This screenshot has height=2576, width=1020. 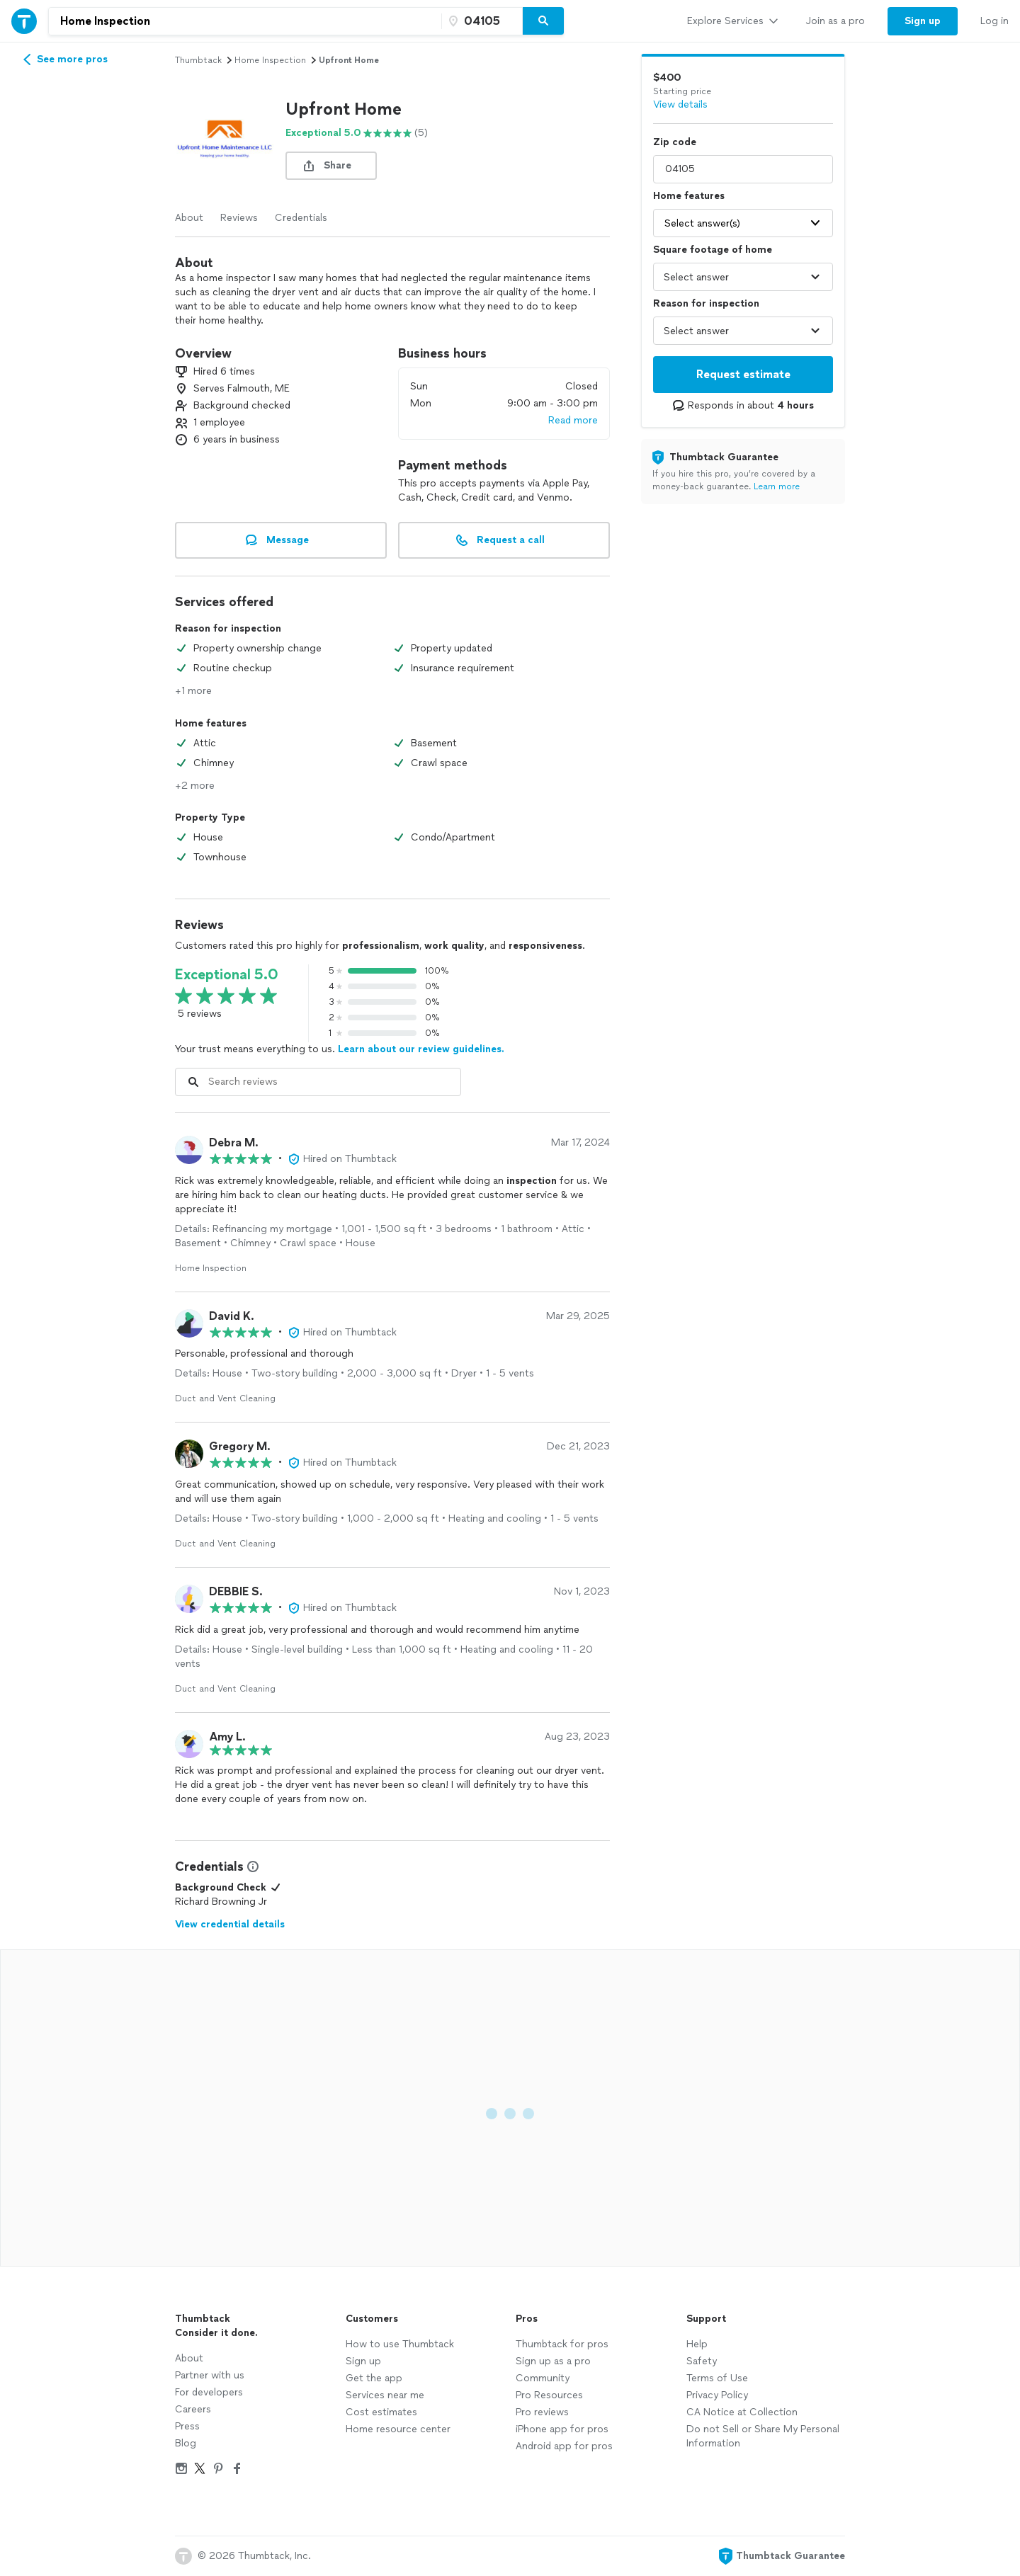 I want to click on CA Notice at Collection, so click(x=742, y=2412).